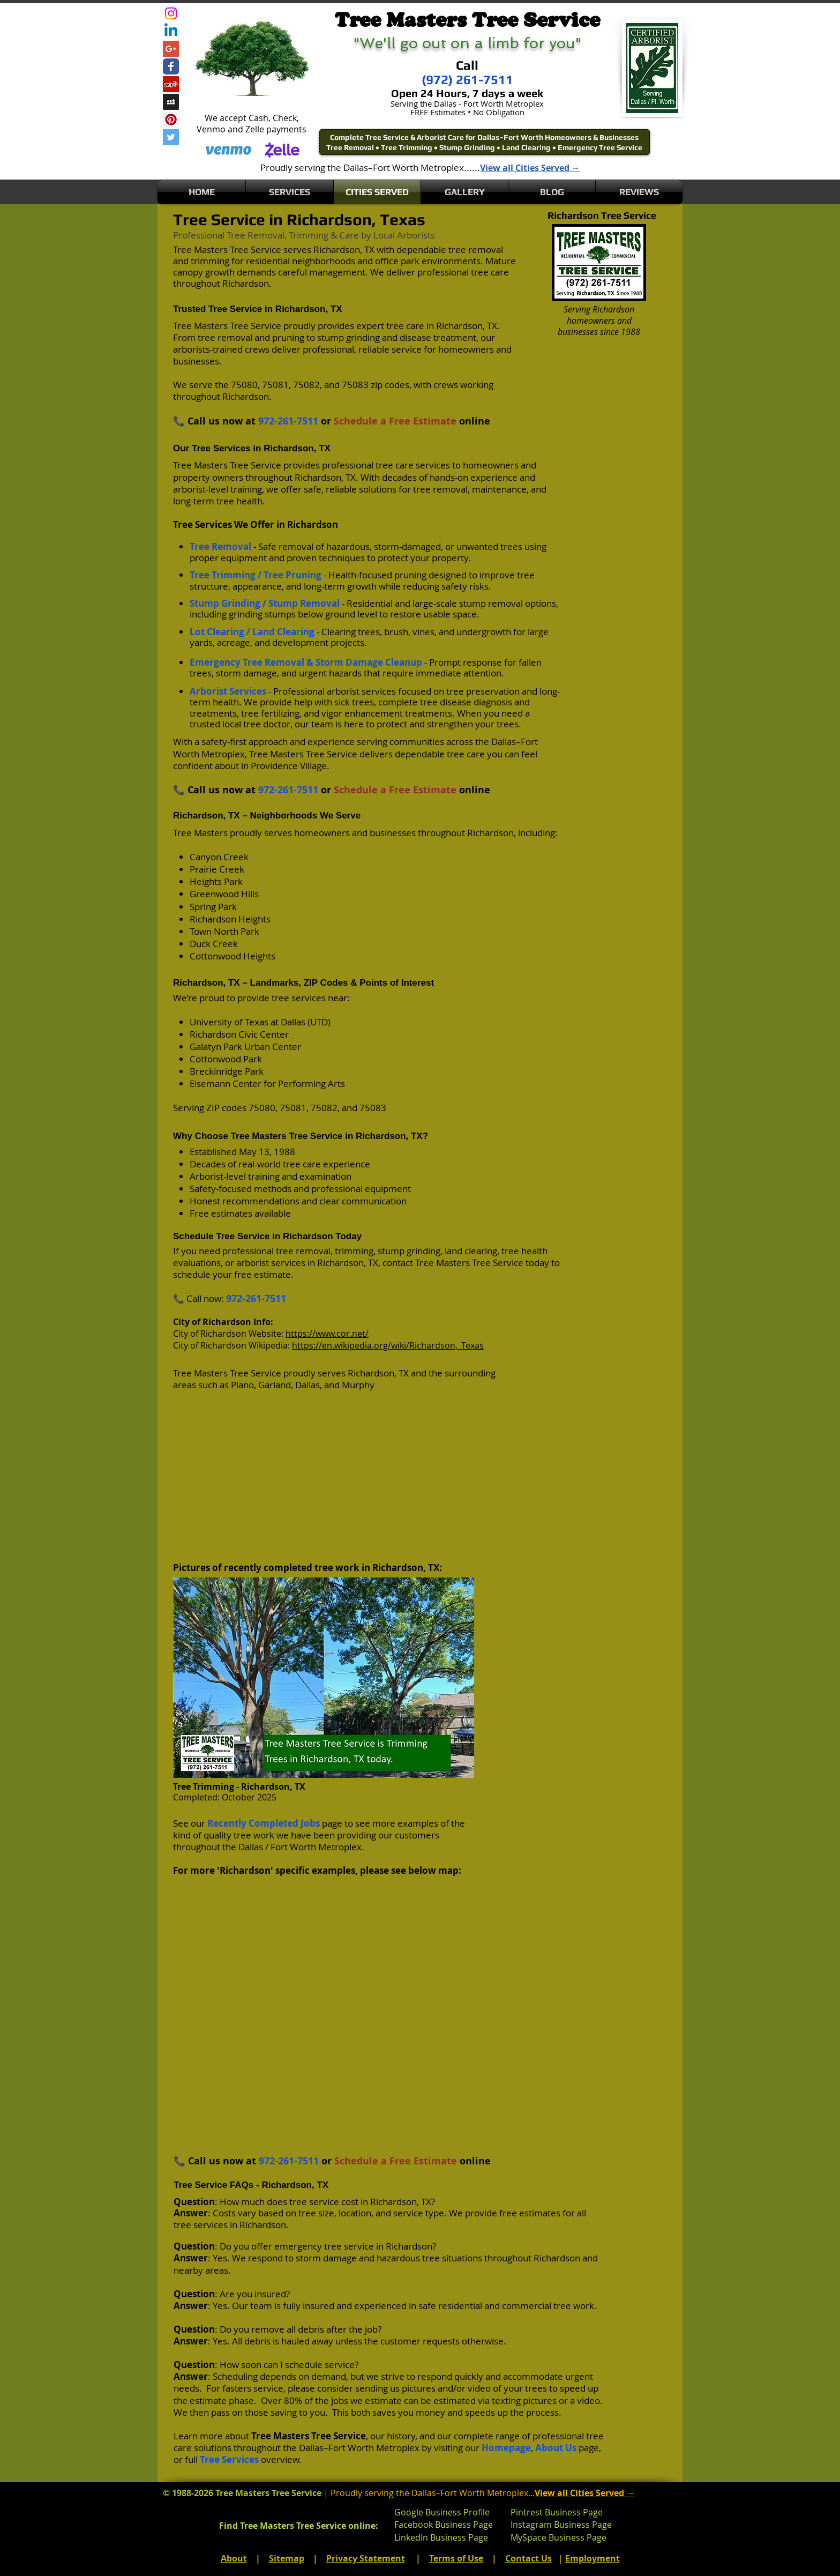  I want to click on 972-261-7511, so click(288, 421).